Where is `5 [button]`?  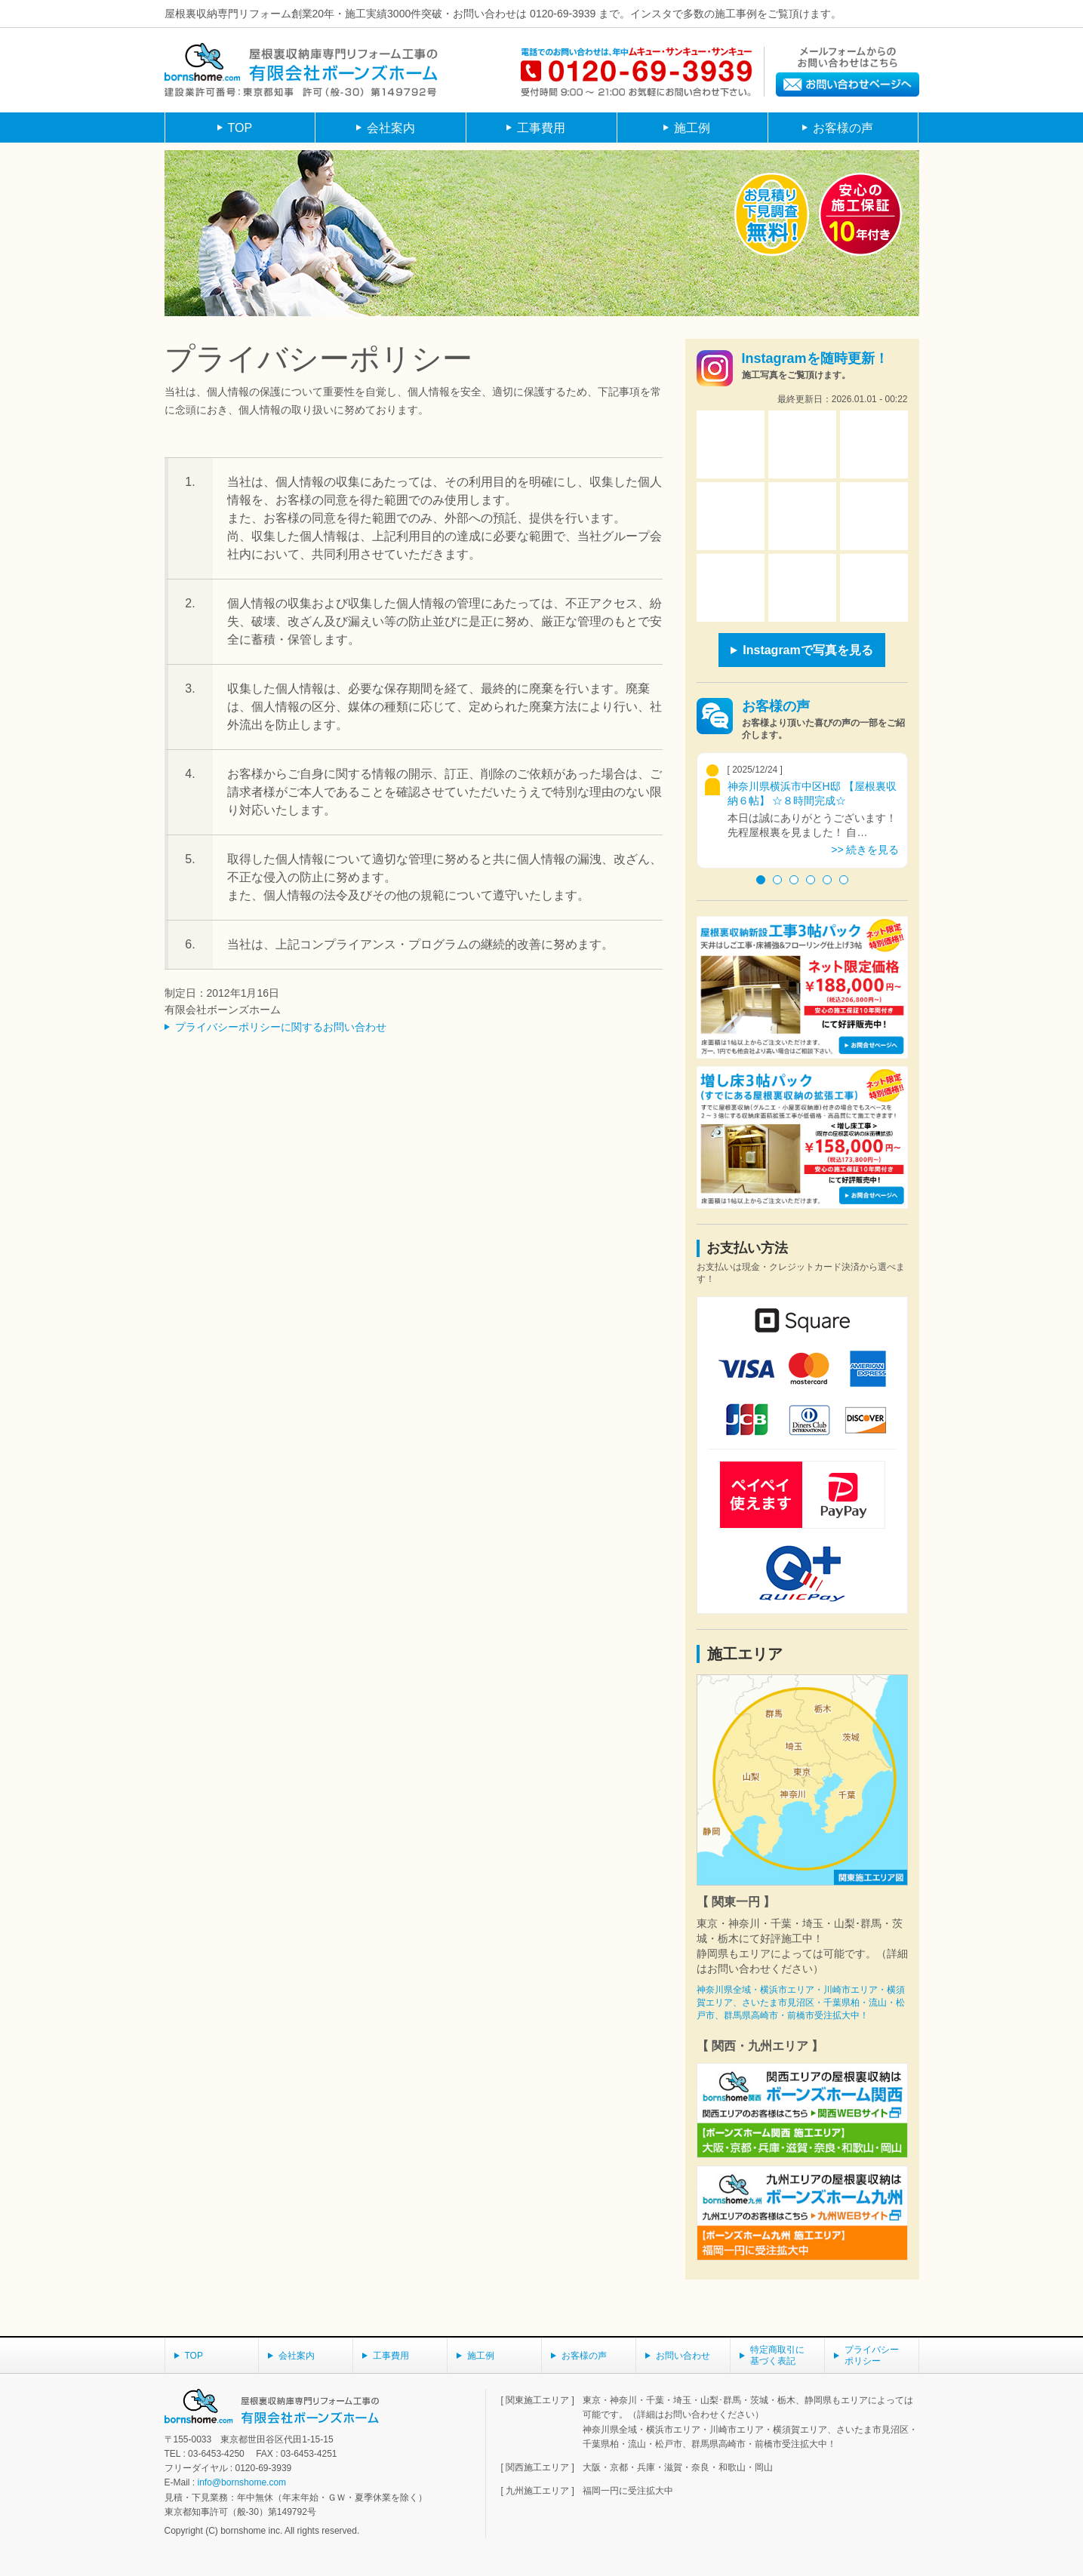 5 [button] is located at coordinates (827, 879).